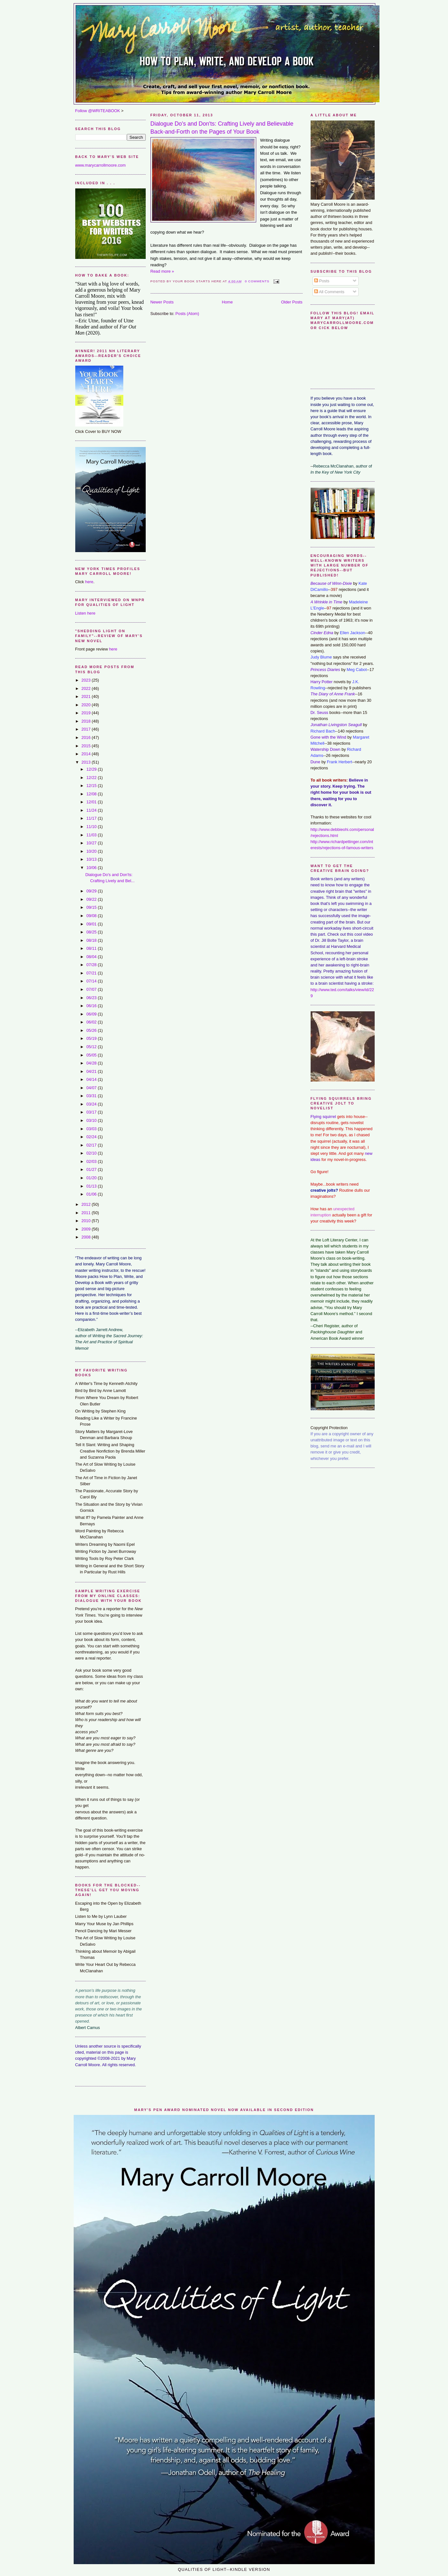 The image size is (448, 2576). Describe the element at coordinates (92, 1038) in the screenshot. I see `05/19` at that location.